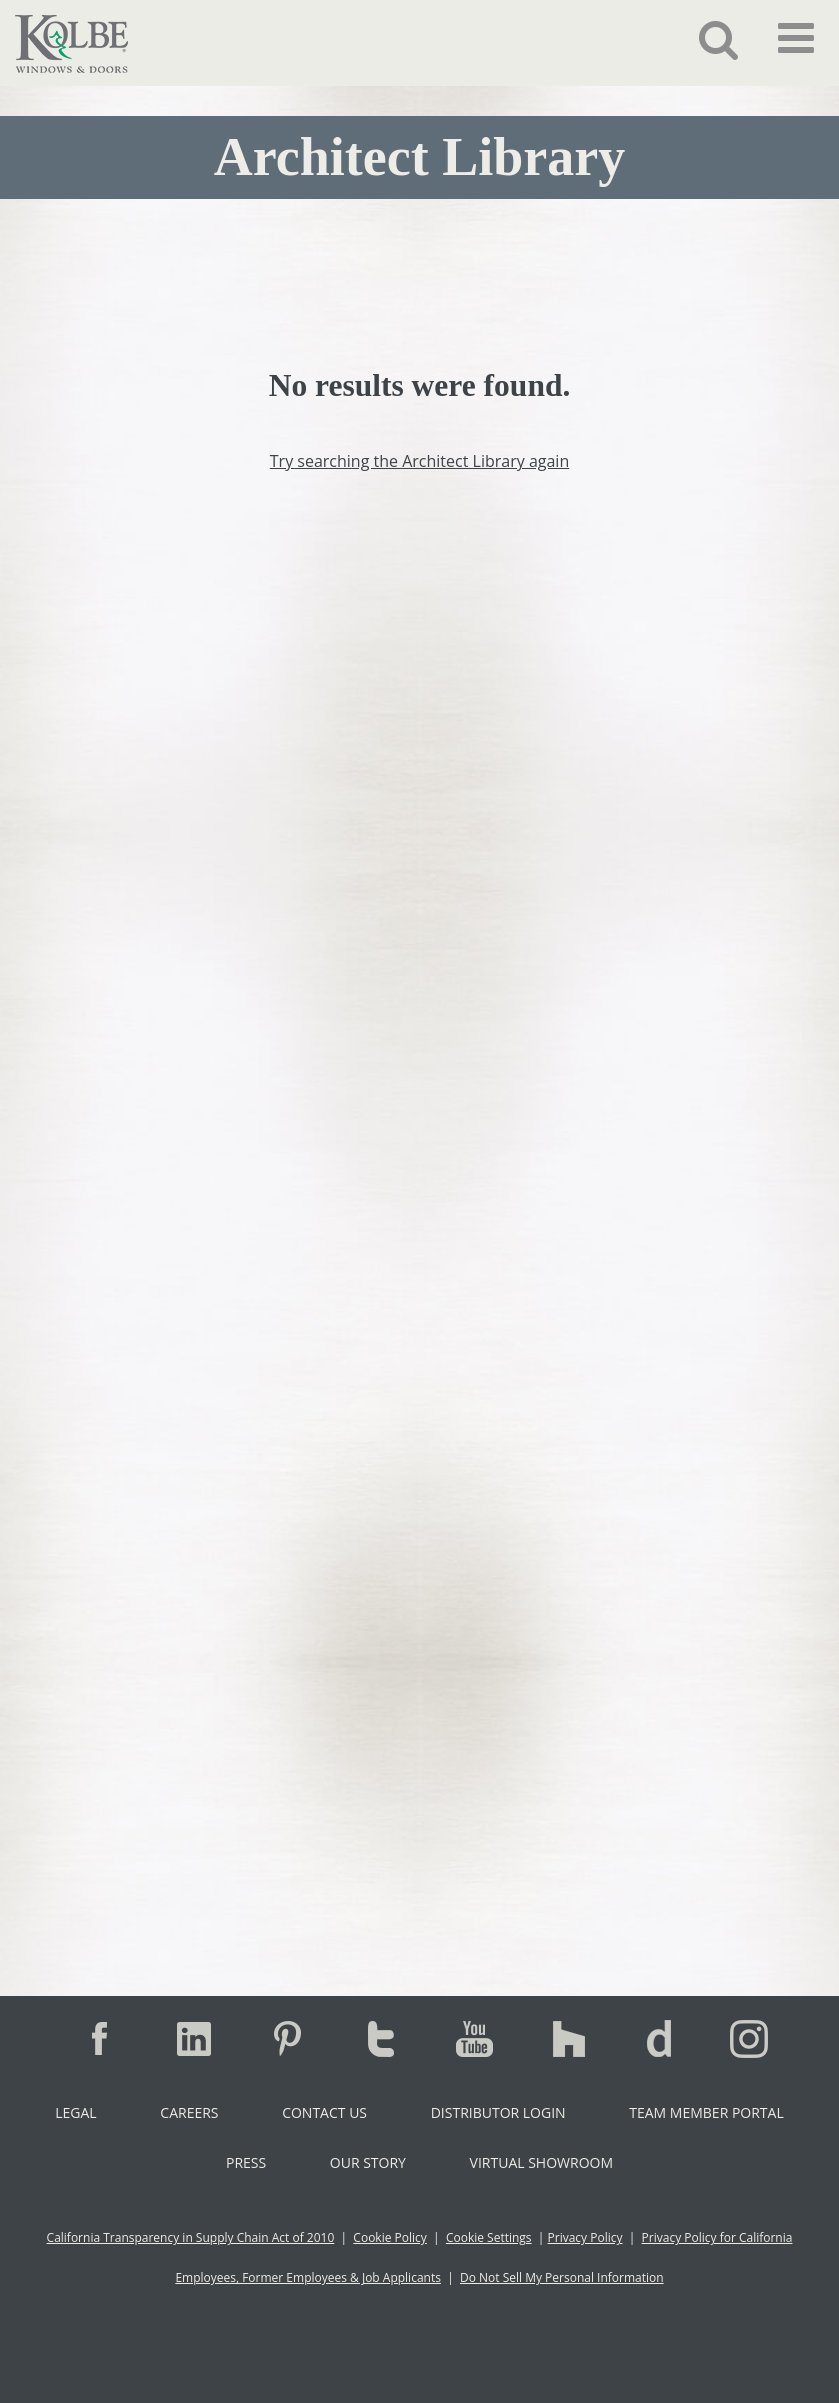 The height and width of the screenshot is (2403, 839). What do you see at coordinates (75, 2112) in the screenshot?
I see `Legal` at bounding box center [75, 2112].